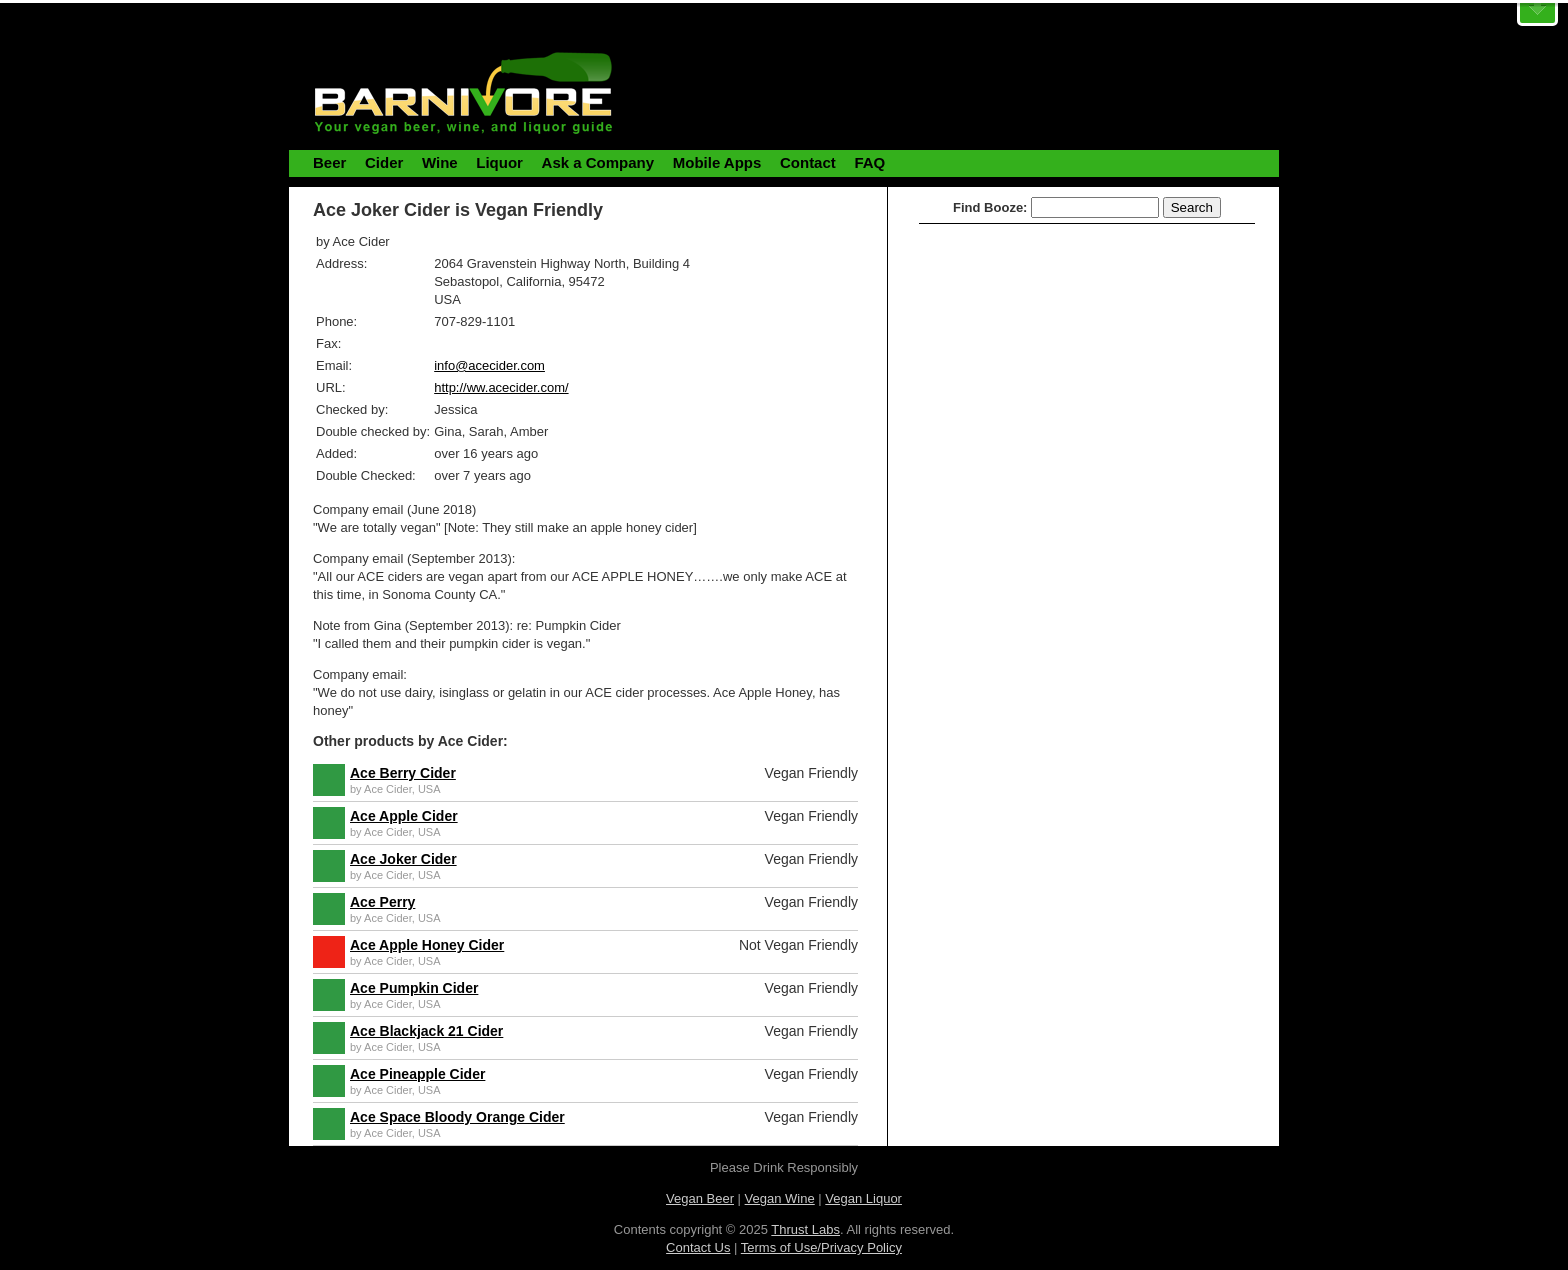 The height and width of the screenshot is (1270, 1568). Describe the element at coordinates (869, 162) in the screenshot. I see `FAQ` at that location.